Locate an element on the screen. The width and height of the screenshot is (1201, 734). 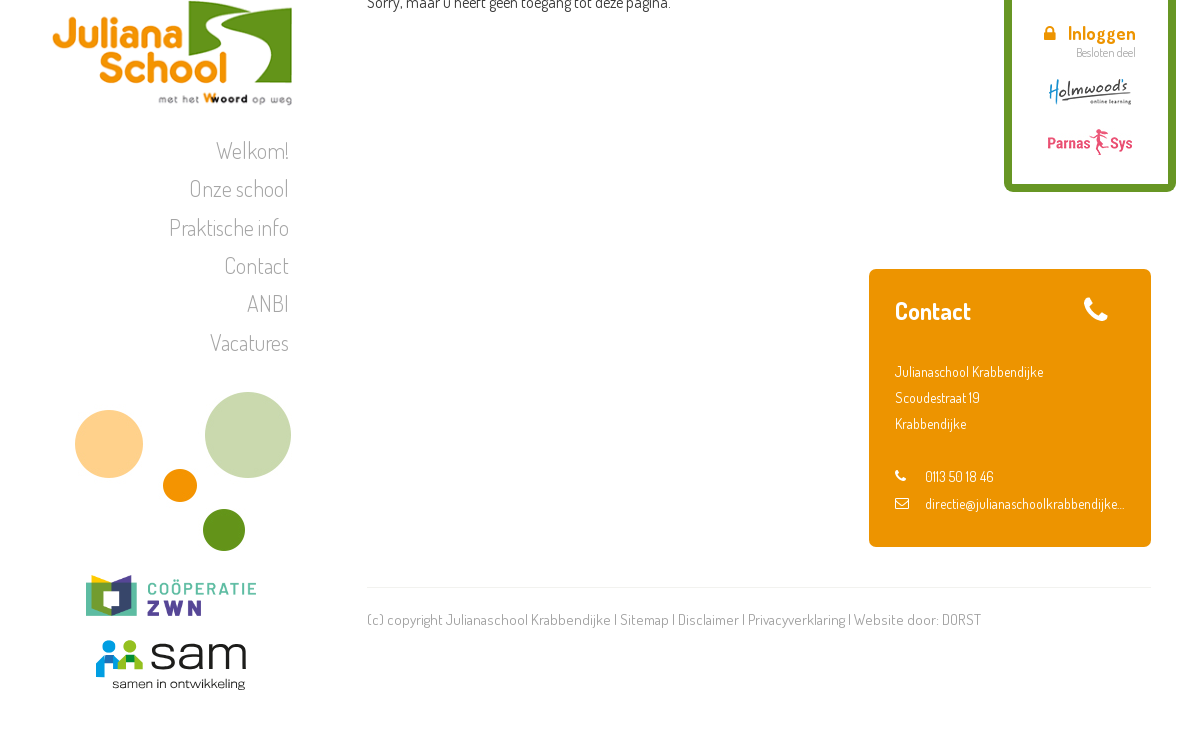
DORST is located at coordinates (961, 619).